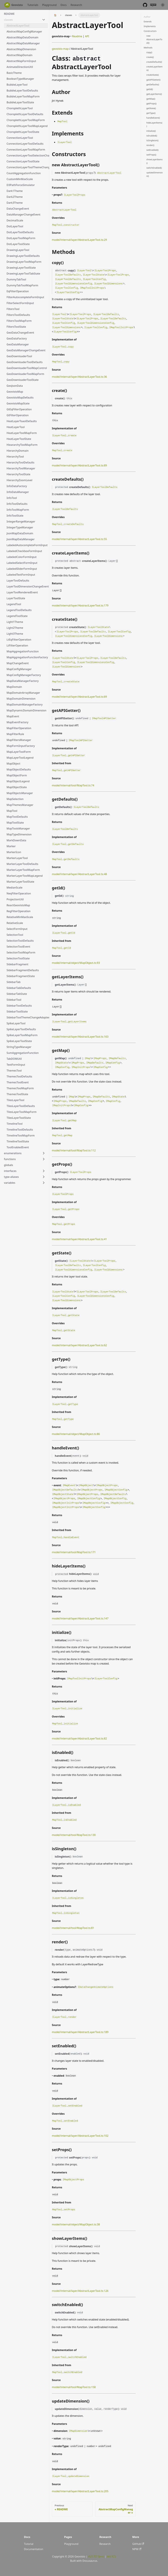 The image size is (168, 2576). I want to click on globals, so click(8, 1165).